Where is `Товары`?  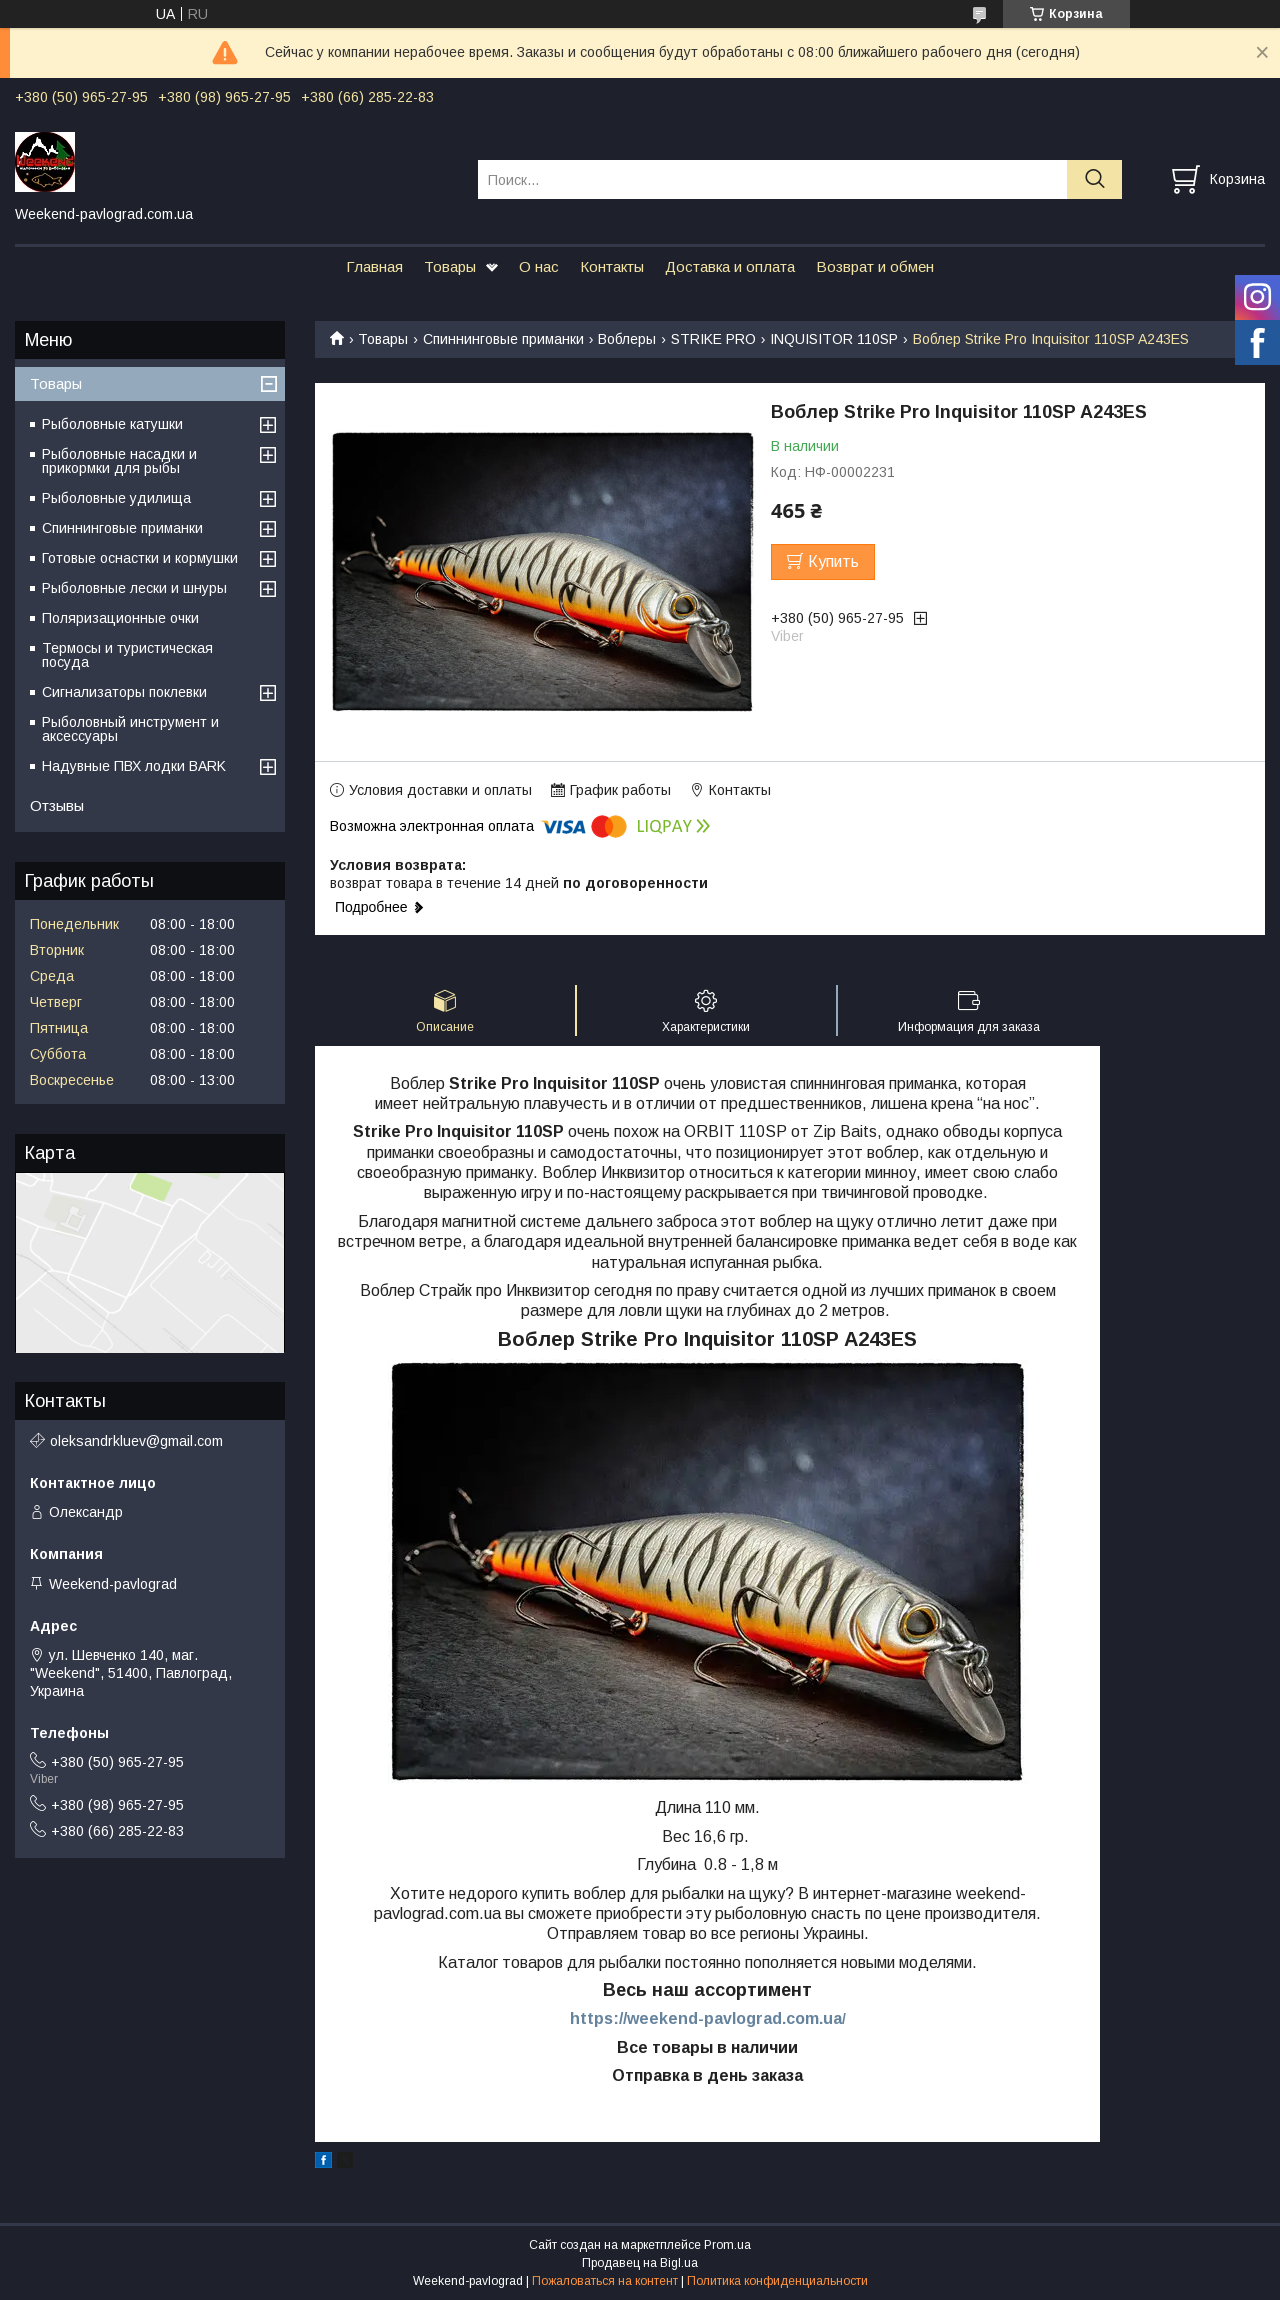
Товары is located at coordinates (450, 266).